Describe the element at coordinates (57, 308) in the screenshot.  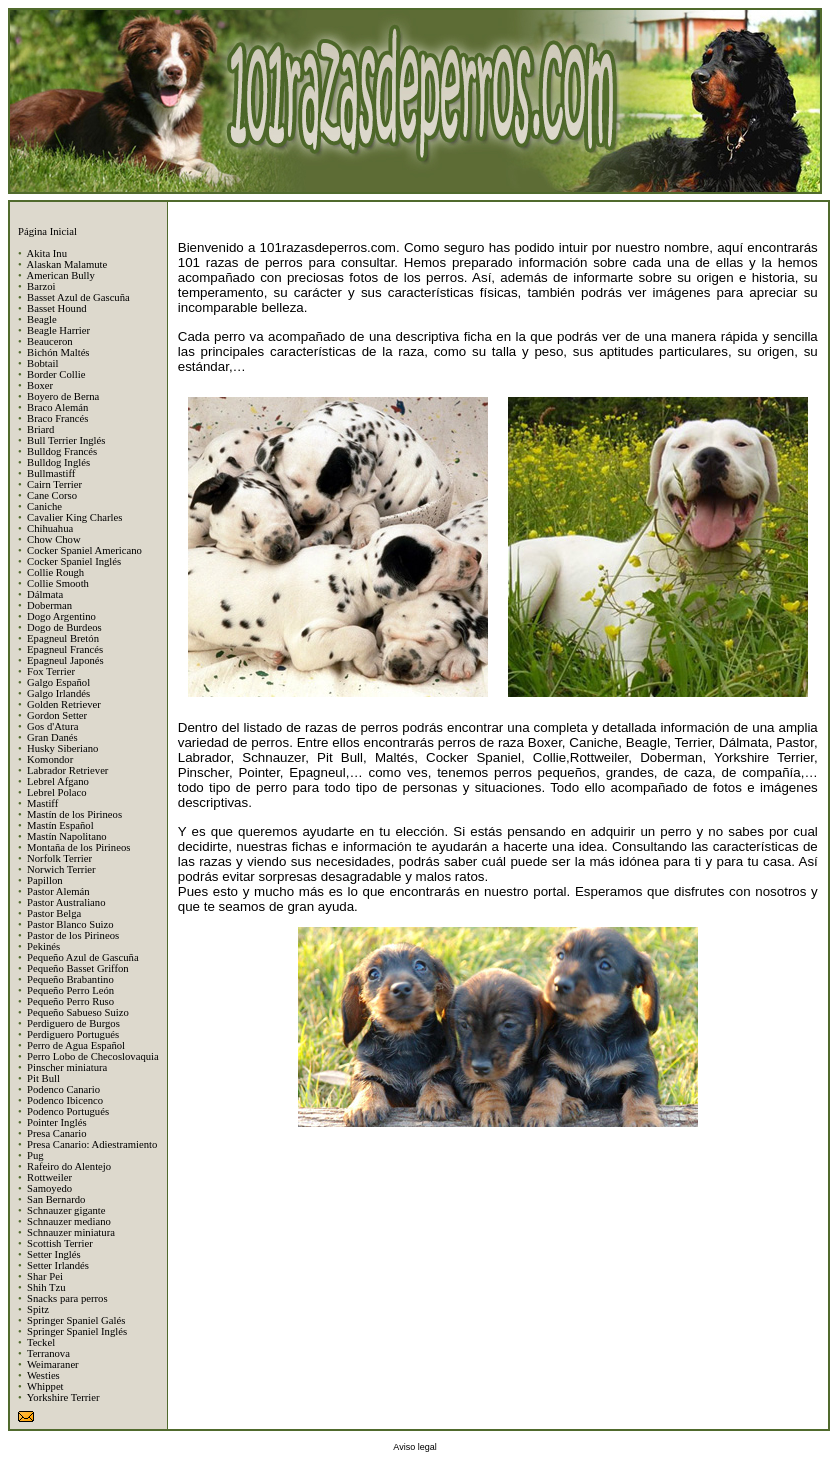
I see `Basset Hound` at that location.